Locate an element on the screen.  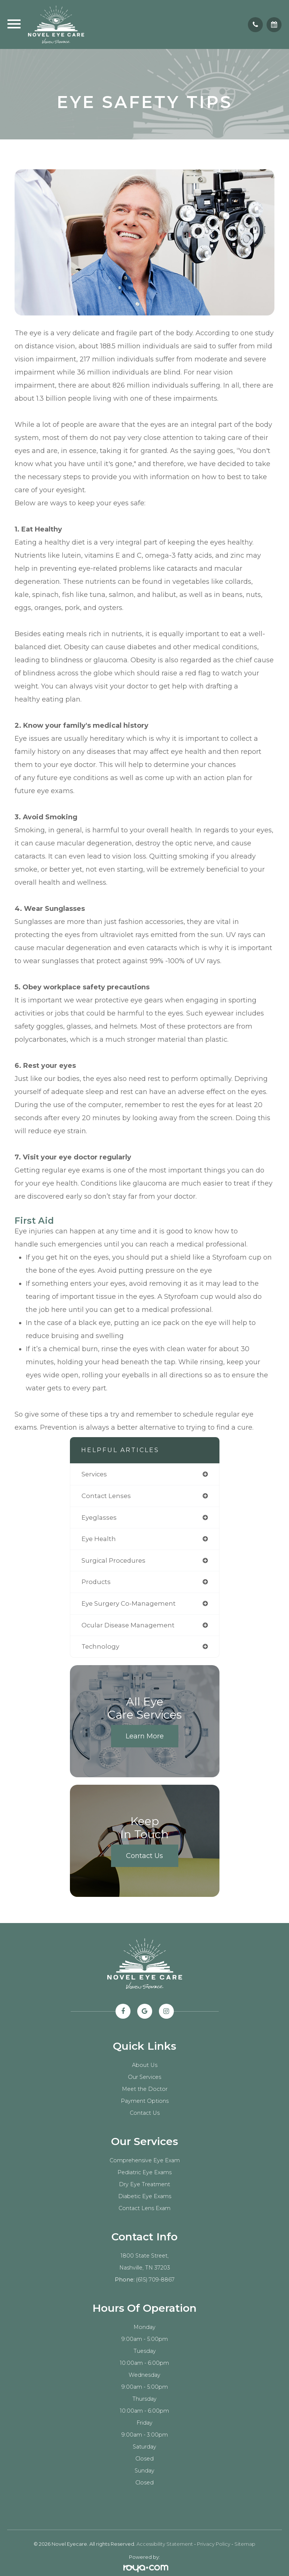
products is located at coordinates (96, 1582).